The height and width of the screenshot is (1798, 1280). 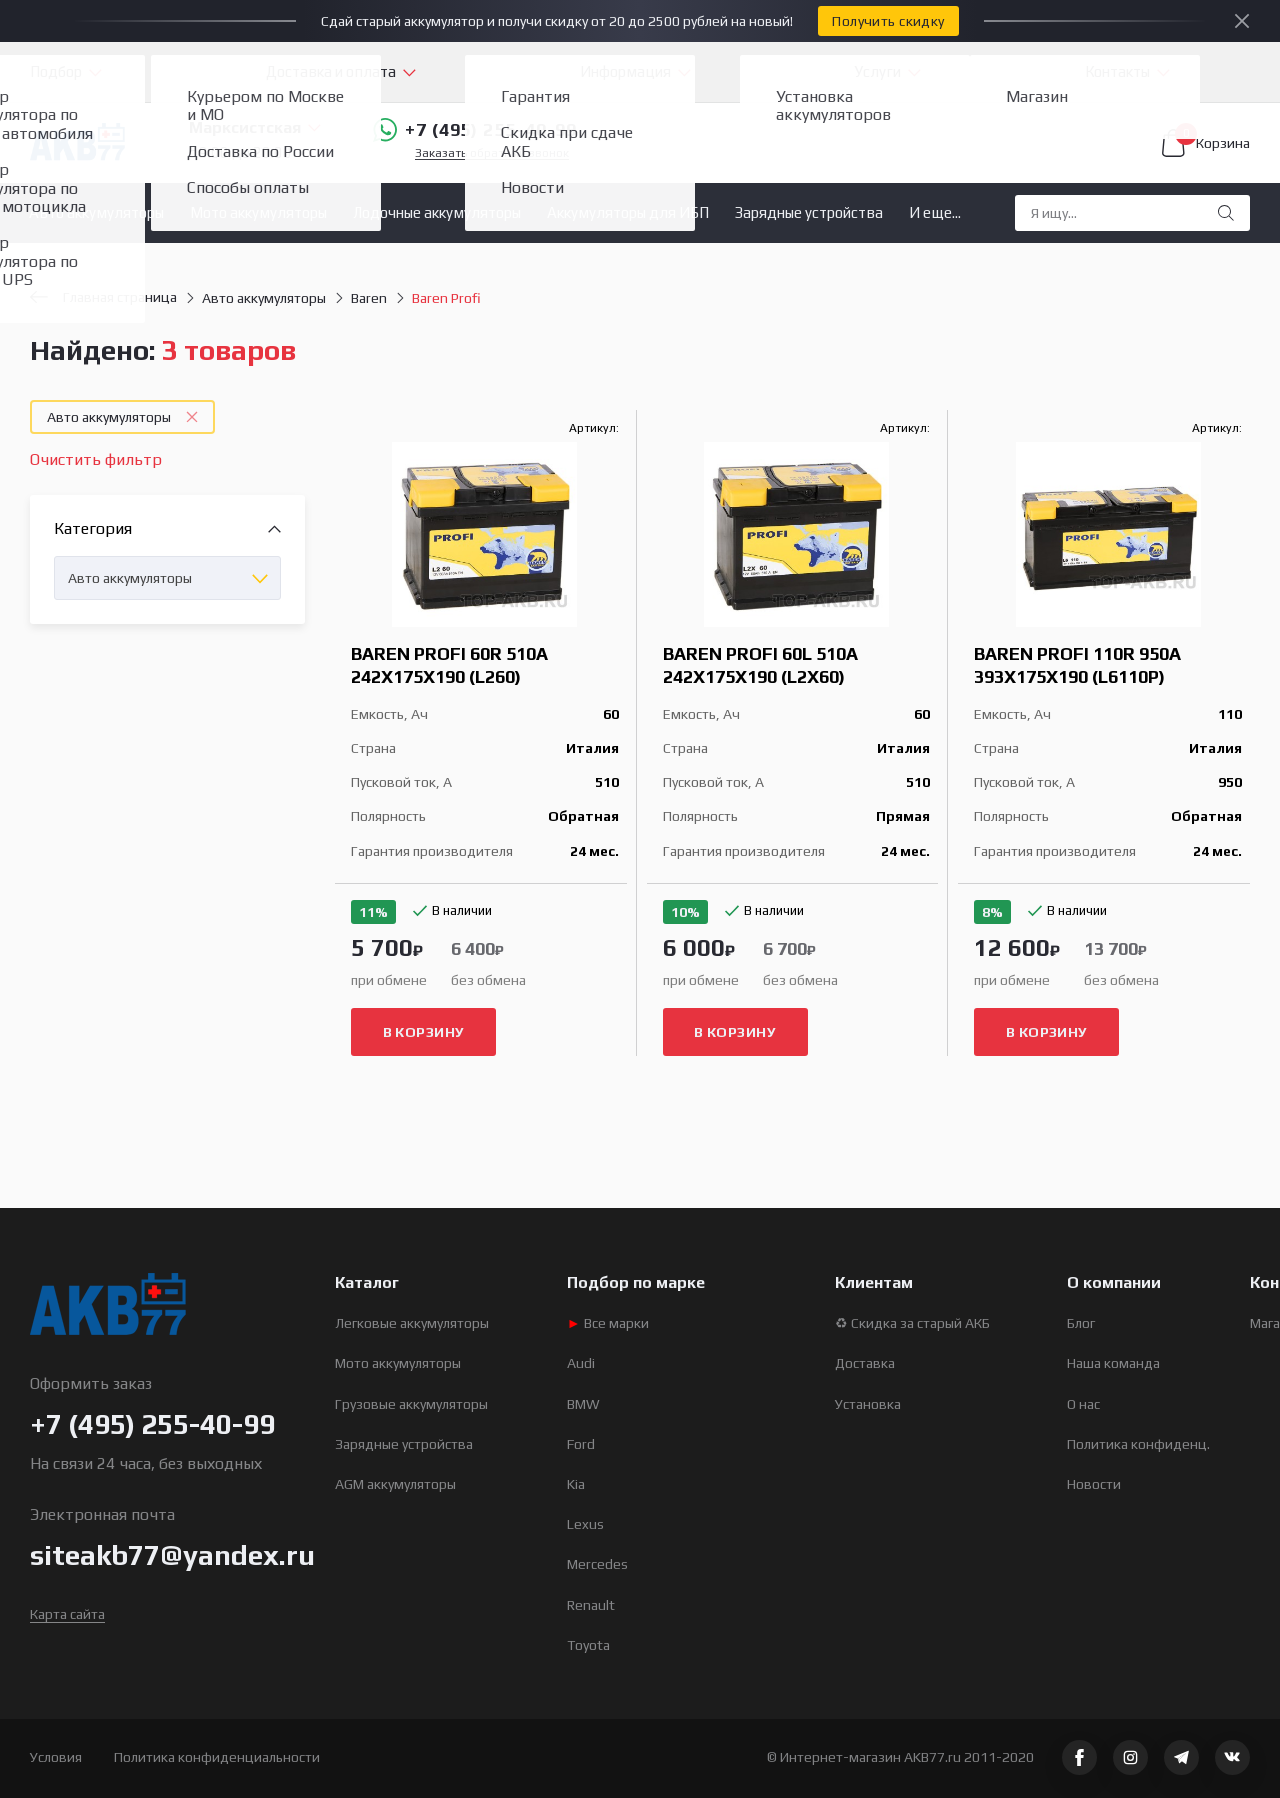 What do you see at coordinates (1077, 665) in the screenshot?
I see `Baren Profi 110R 950A 393x175x190 (L6110P)` at bounding box center [1077, 665].